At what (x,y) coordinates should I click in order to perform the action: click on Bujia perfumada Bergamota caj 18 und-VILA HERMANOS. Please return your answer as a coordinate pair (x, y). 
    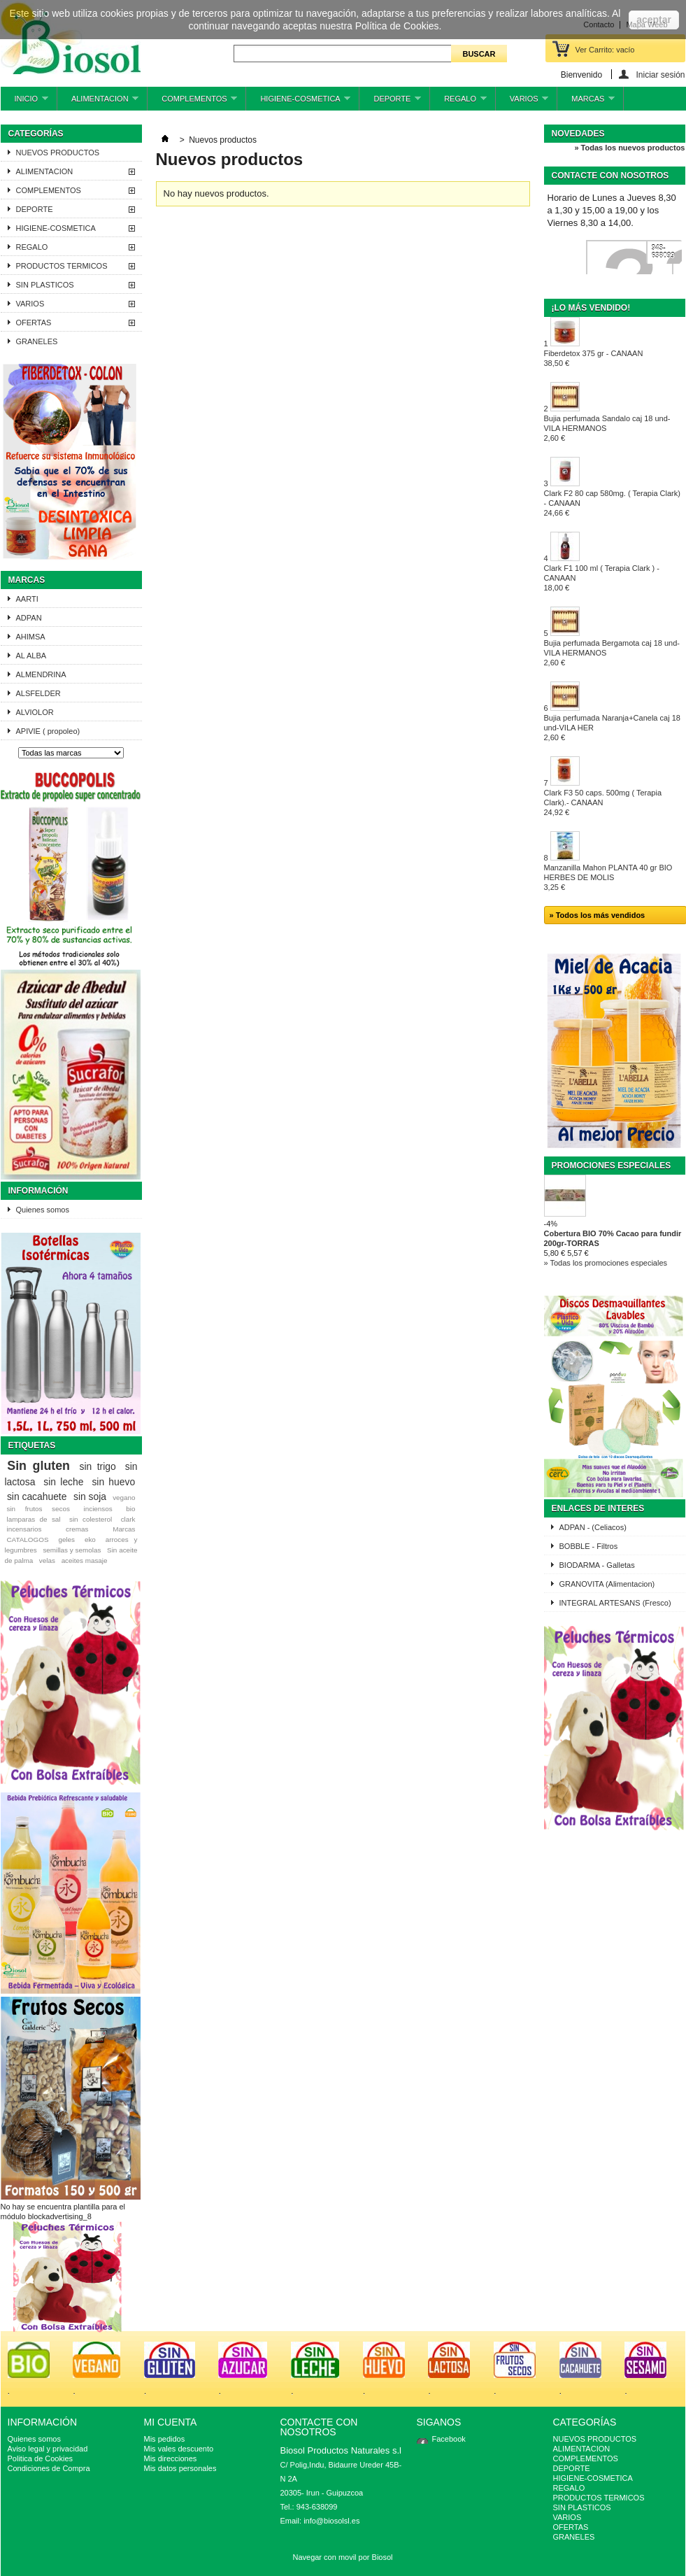
    Looking at the image, I should click on (612, 653).